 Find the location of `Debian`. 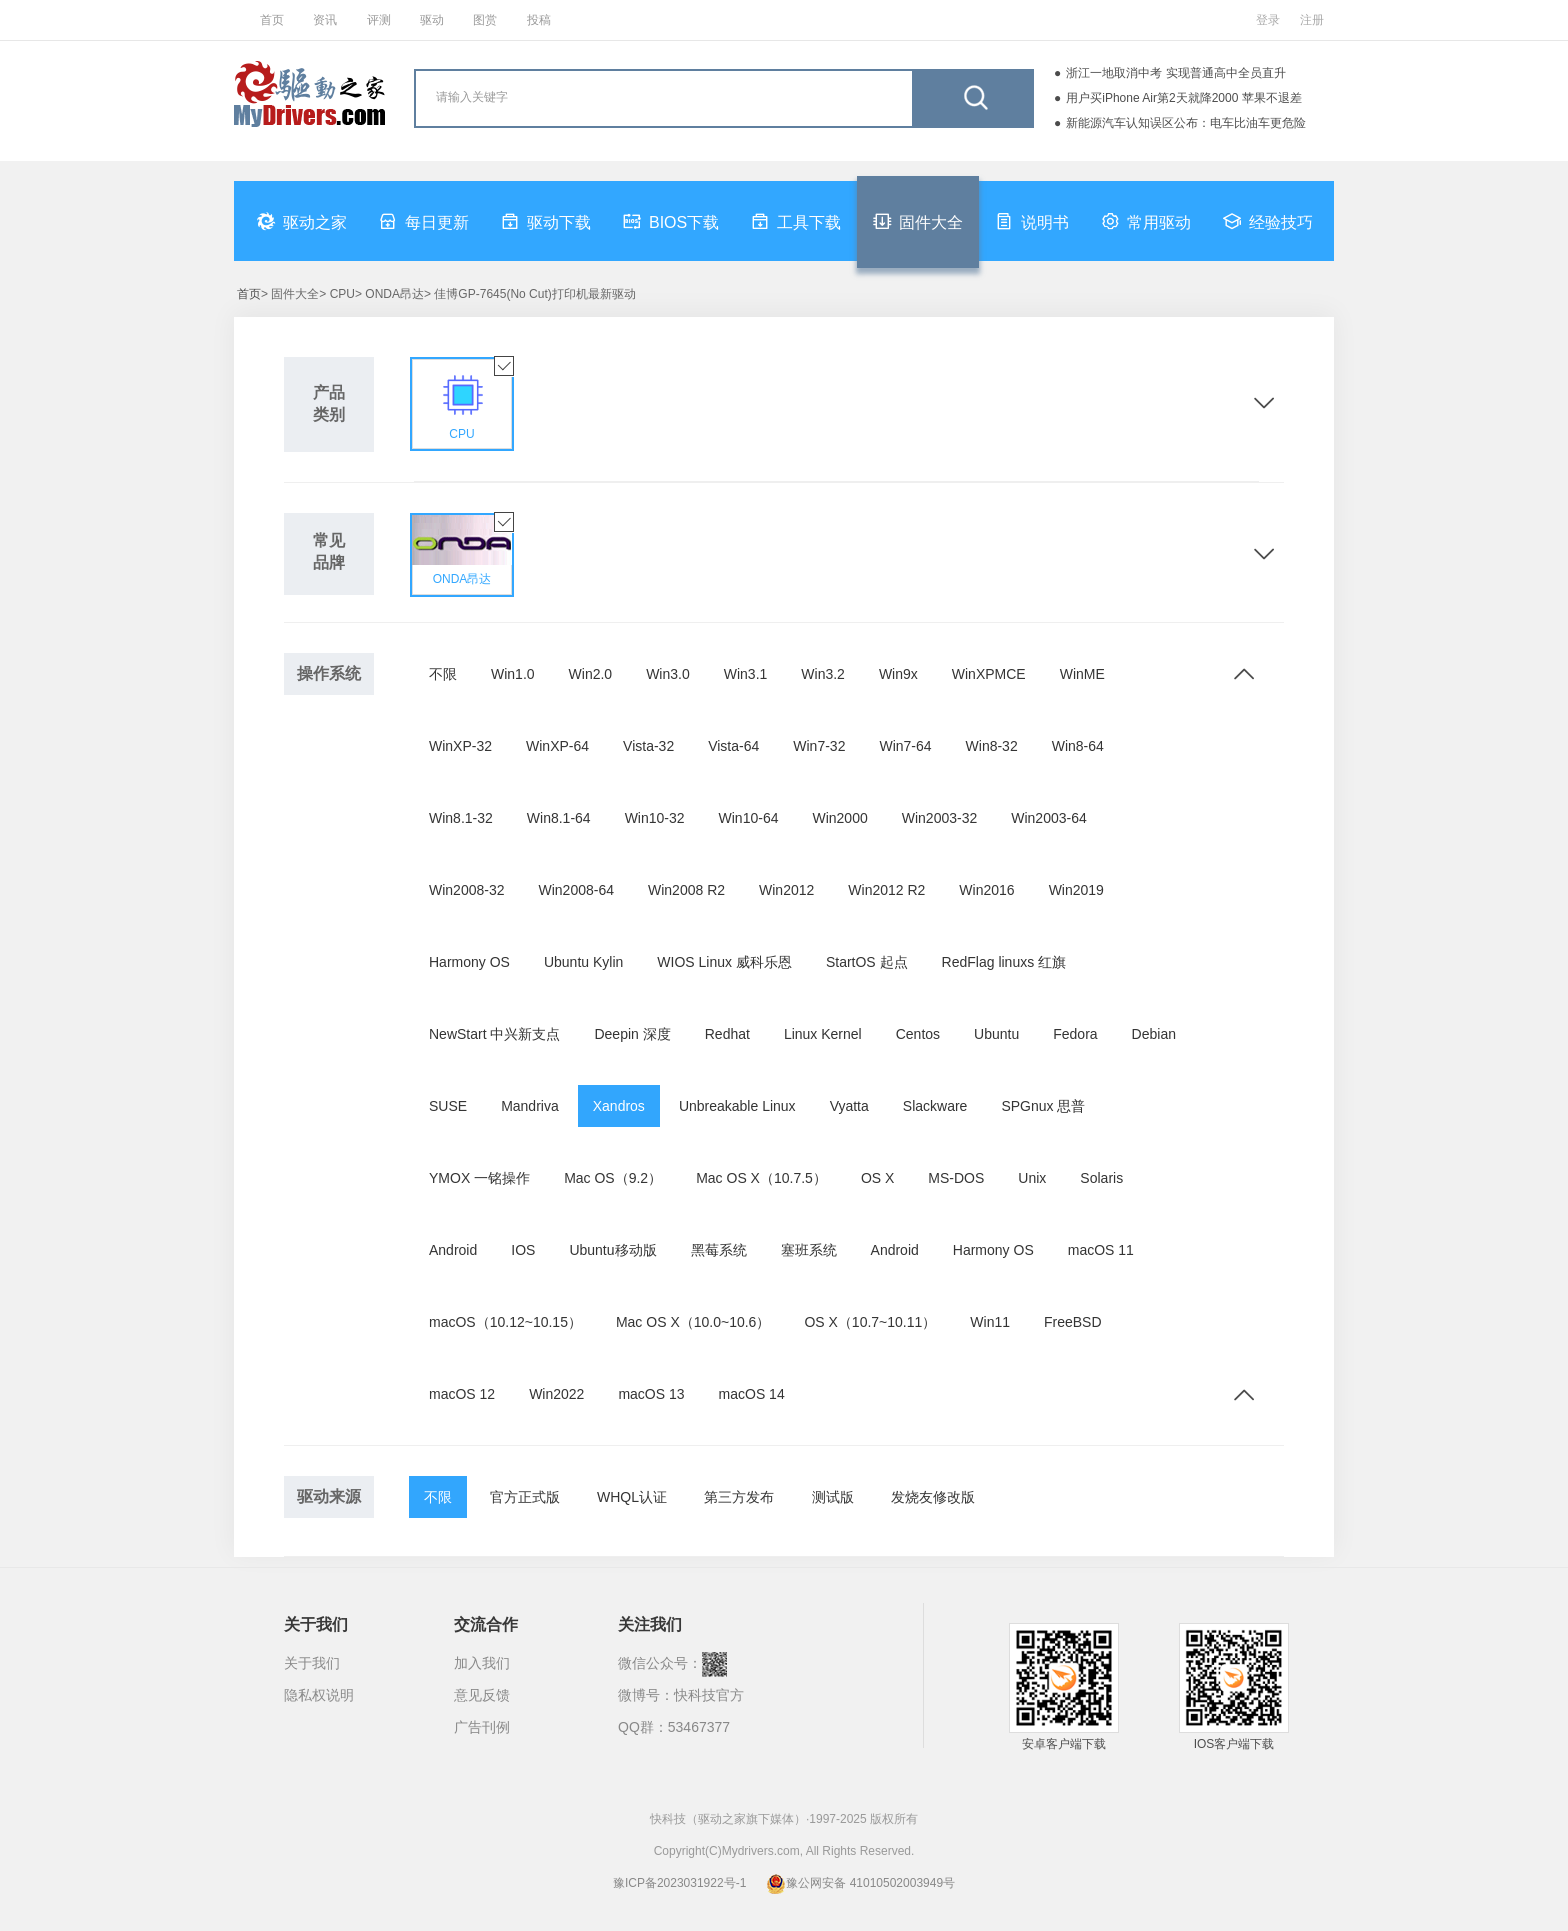

Debian is located at coordinates (1154, 1034).